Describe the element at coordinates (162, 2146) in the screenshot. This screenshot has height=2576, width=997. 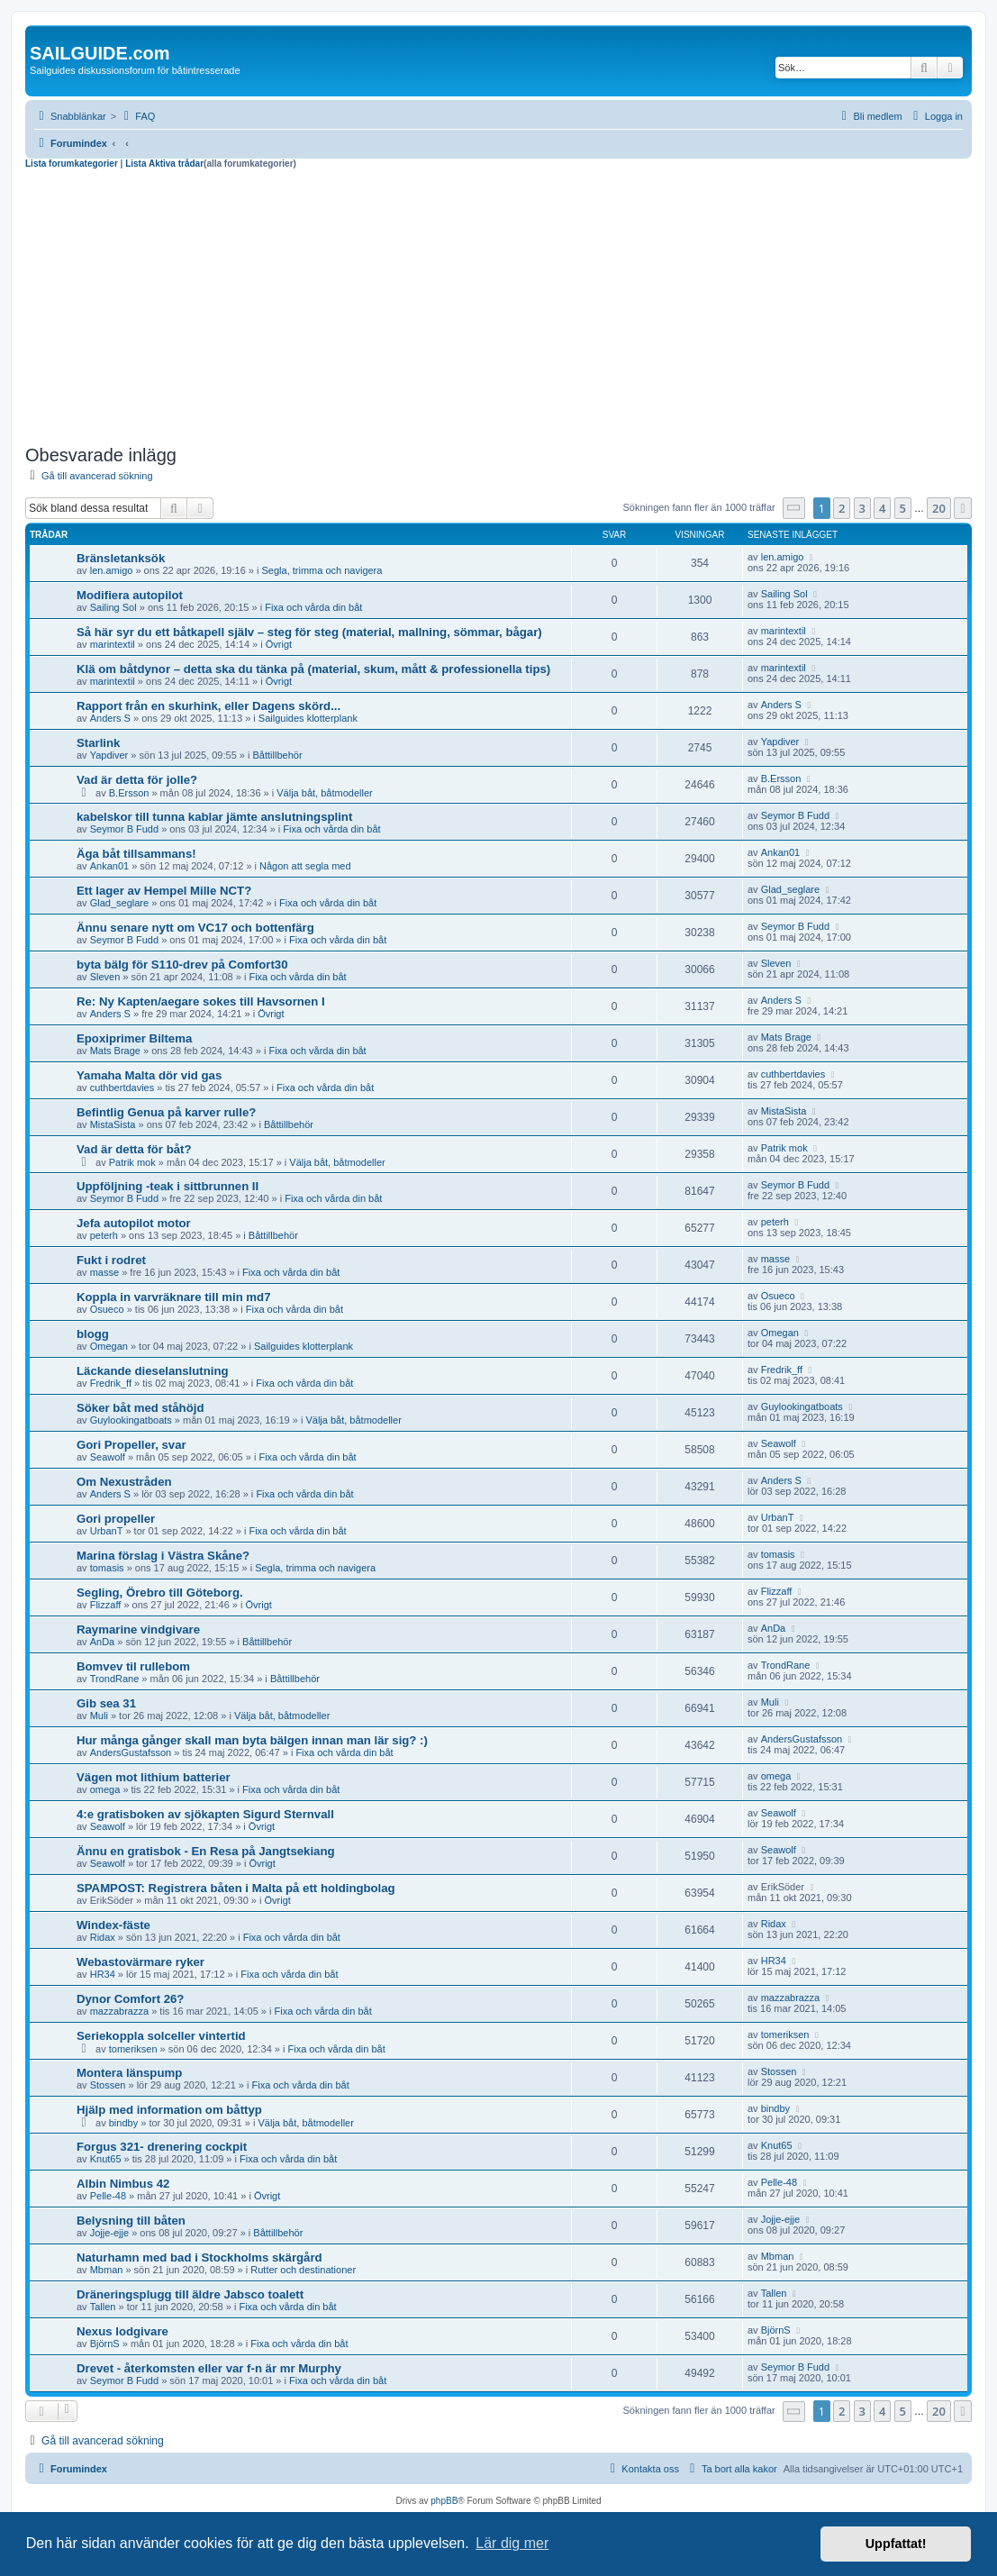
I see `Forgus 321- drenering cockpit` at that location.